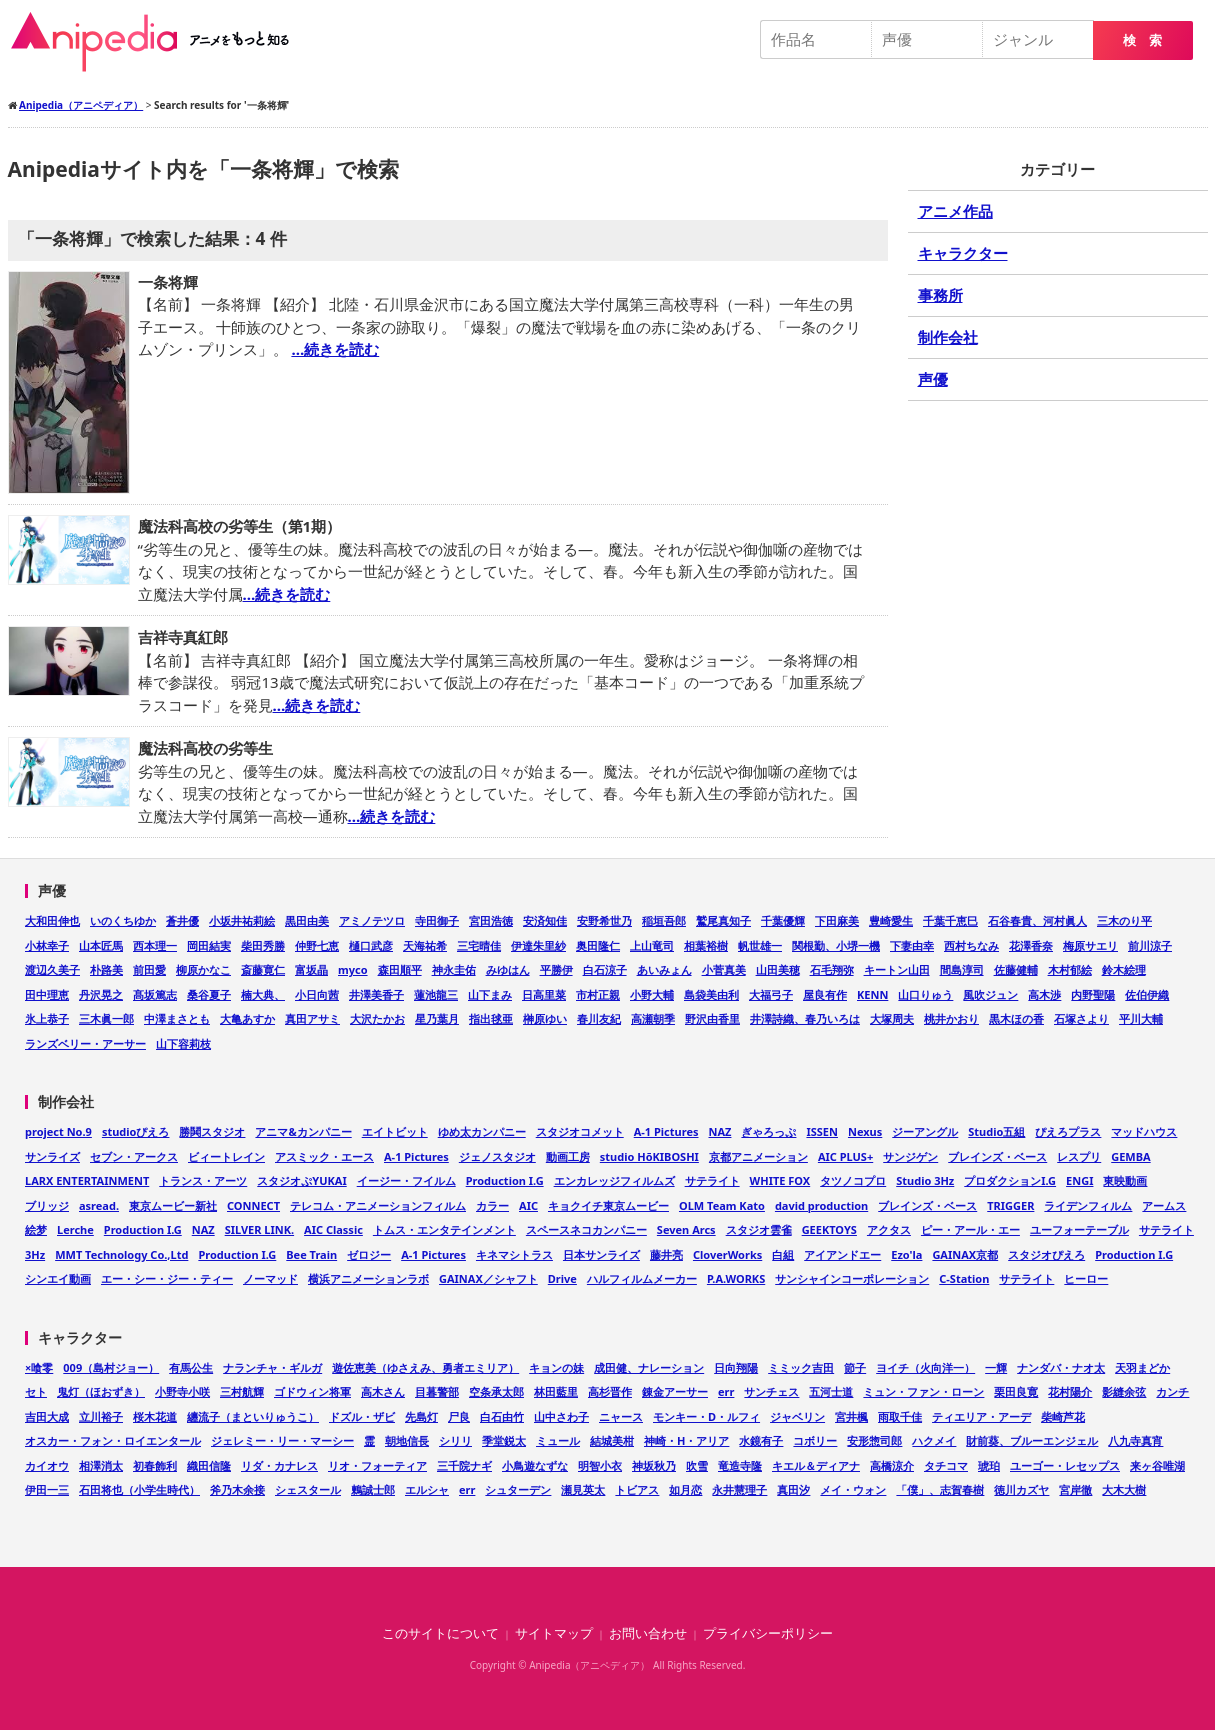 The height and width of the screenshot is (1730, 1215). What do you see at coordinates (173, 1205) in the screenshot?
I see `東京ムービー新社` at bounding box center [173, 1205].